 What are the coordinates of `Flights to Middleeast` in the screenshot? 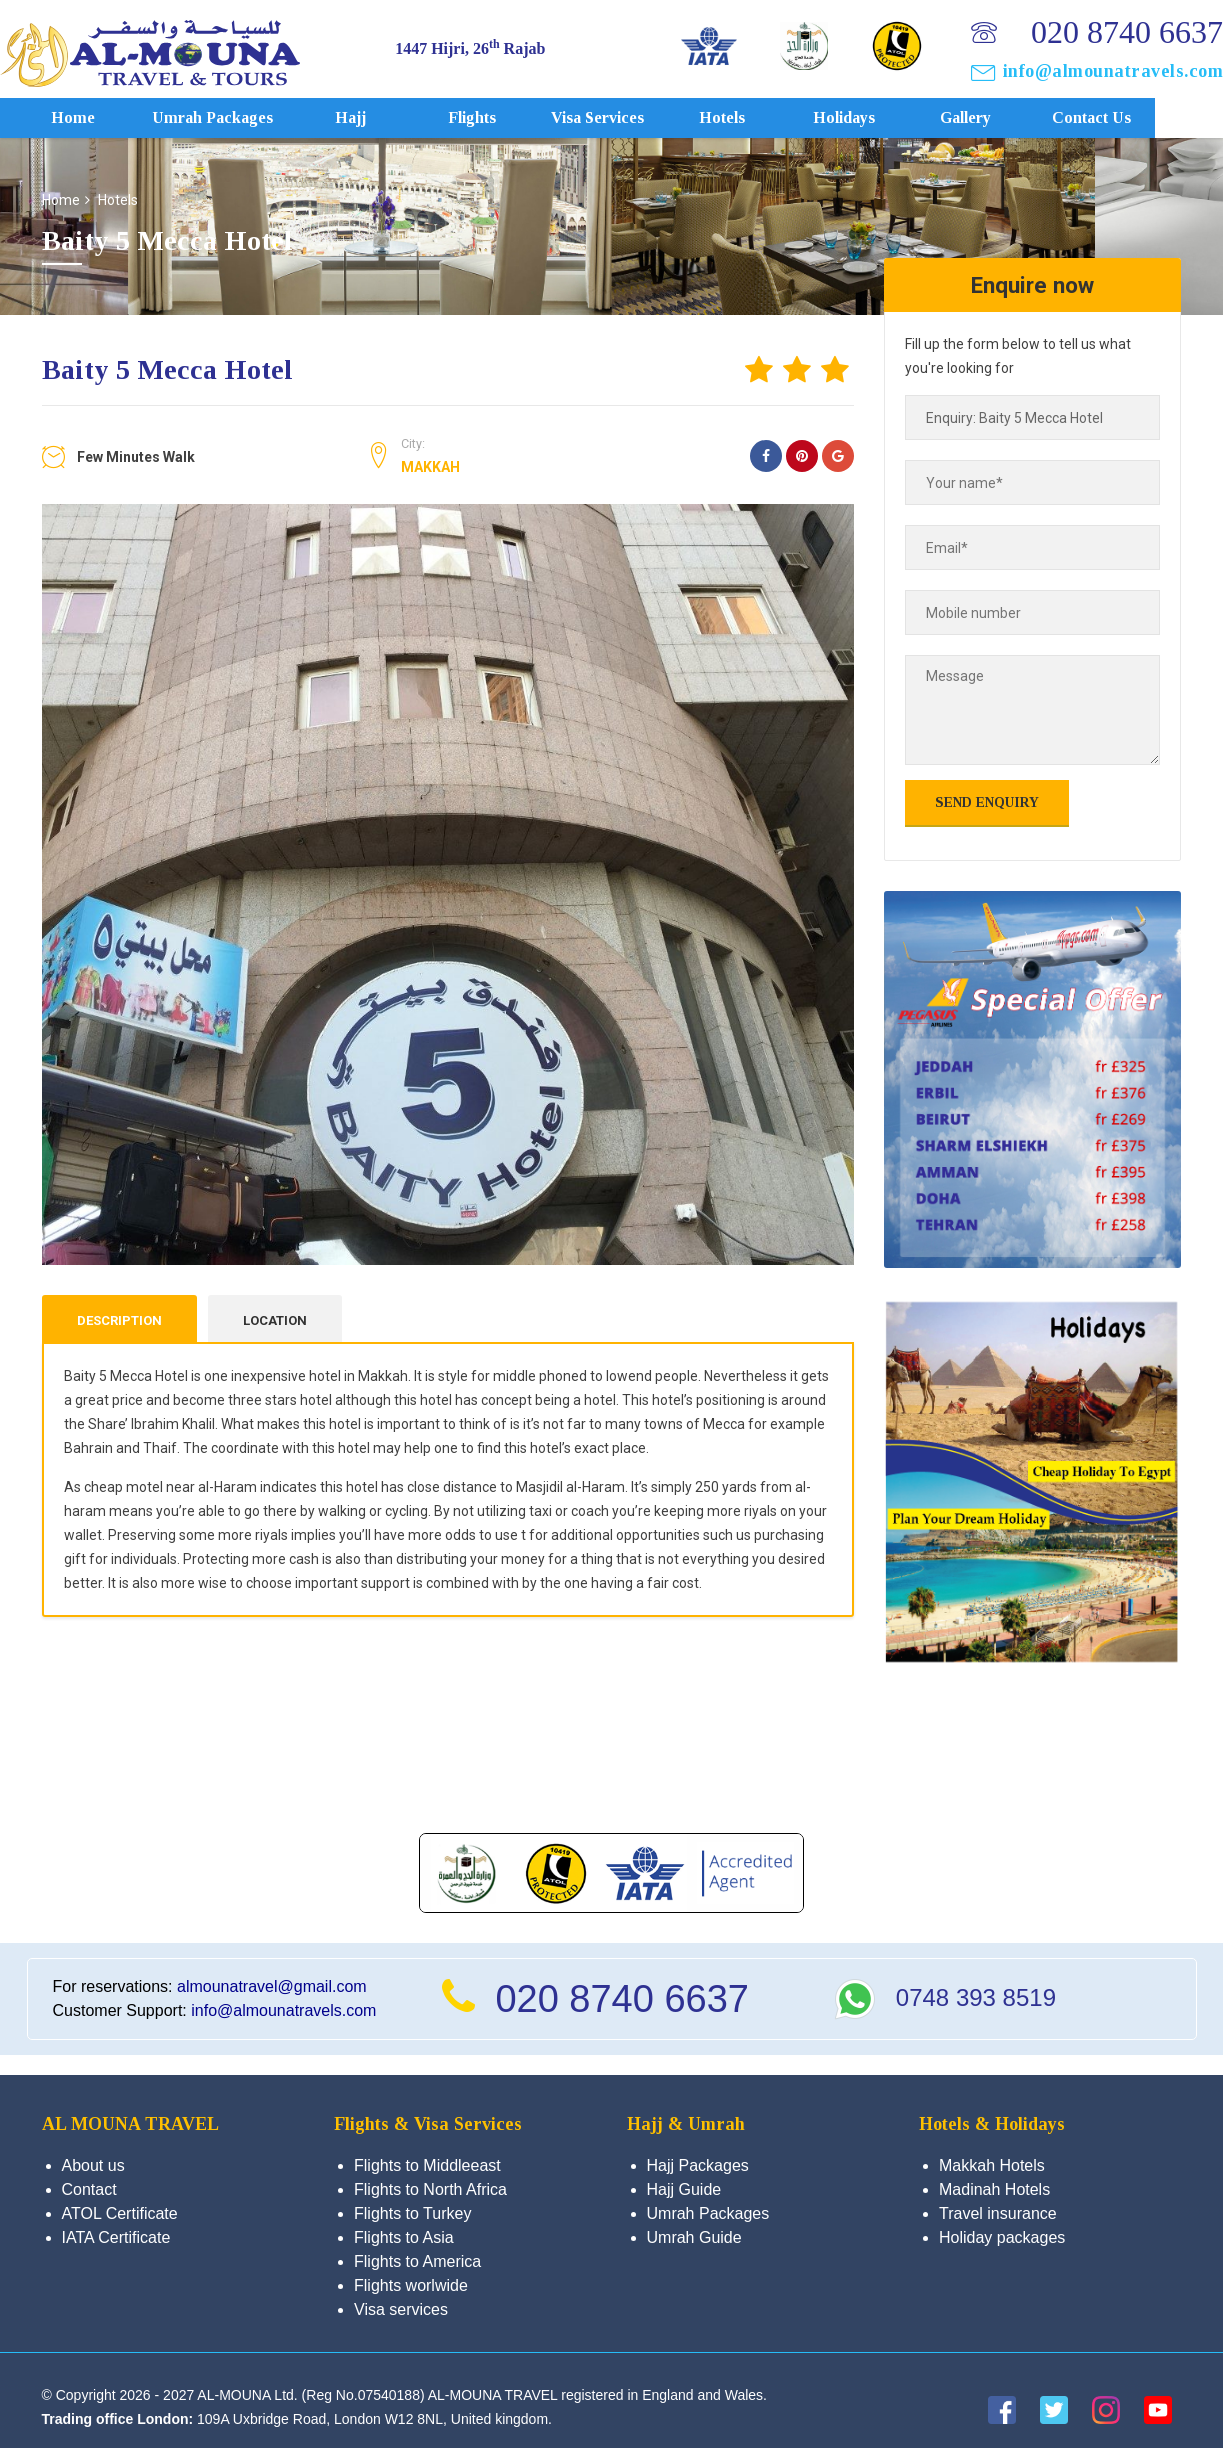 It's located at (427, 2165).